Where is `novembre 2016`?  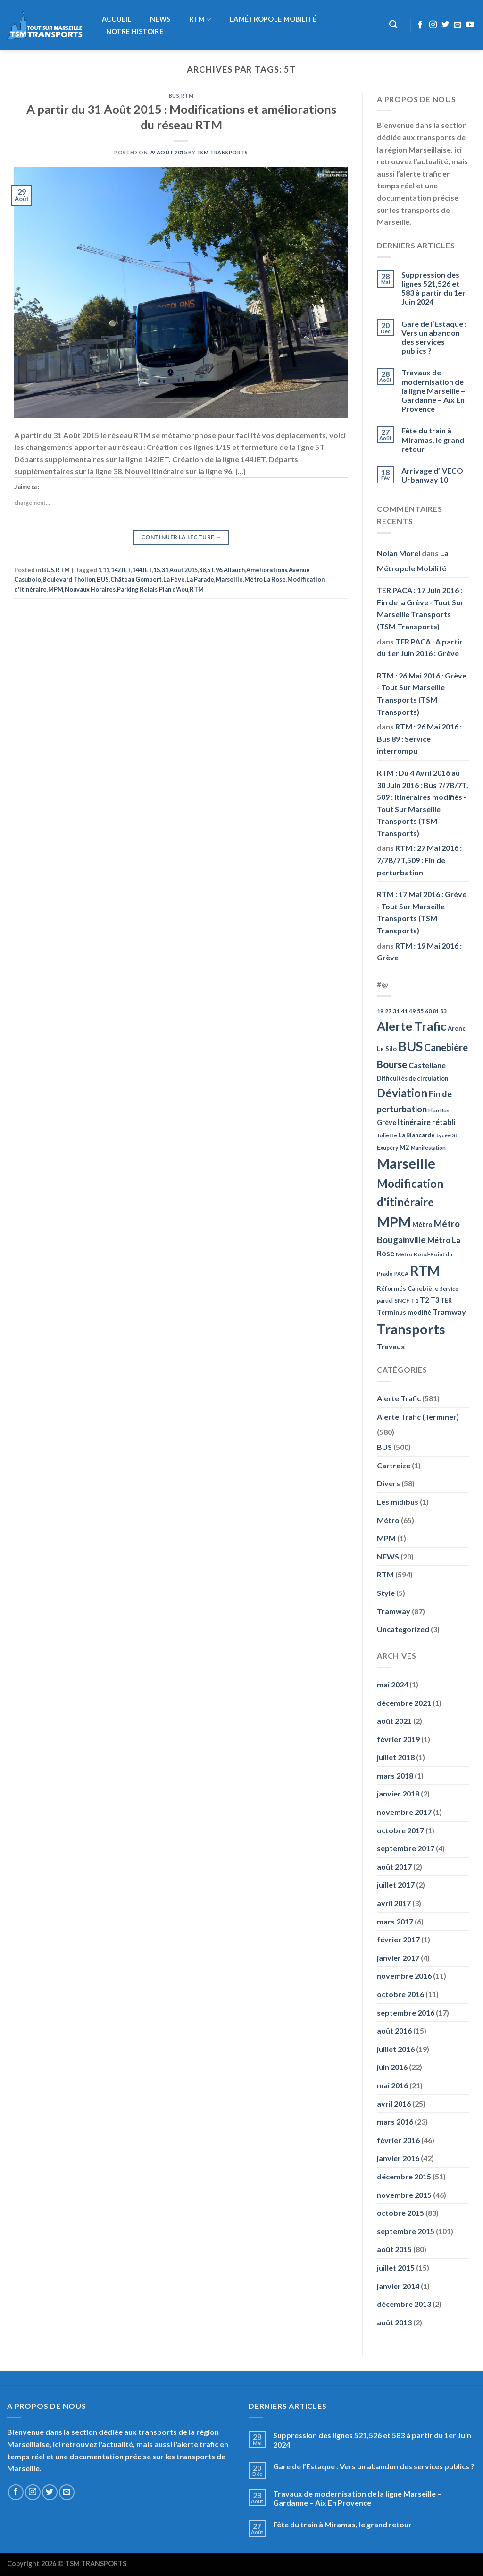 novembre 2016 is located at coordinates (404, 1975).